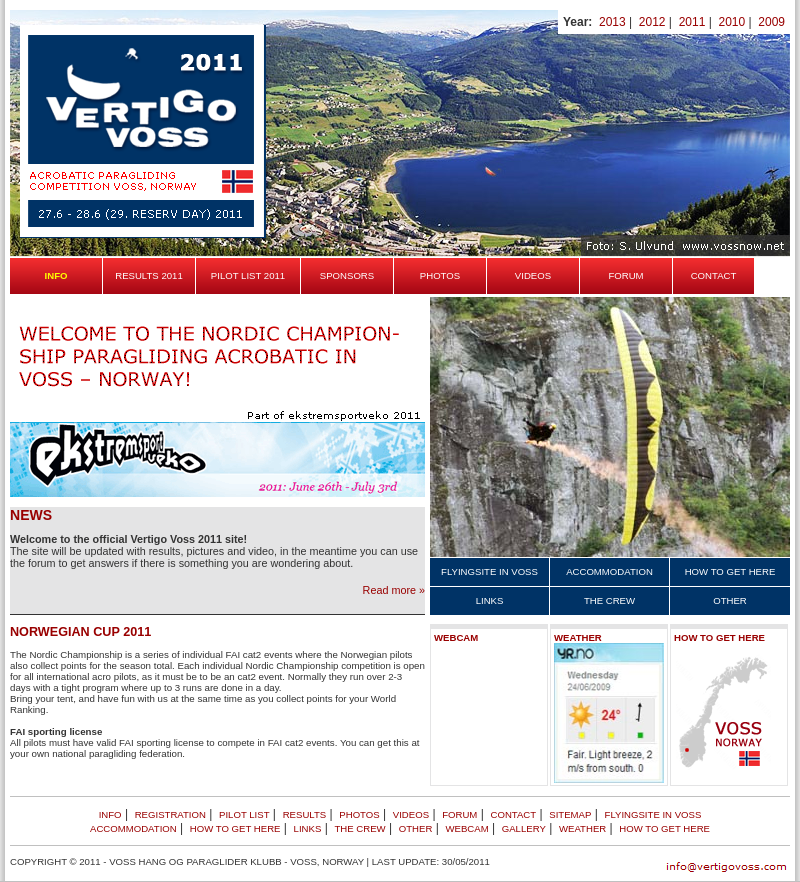 This screenshot has width=800, height=882. What do you see at coordinates (110, 814) in the screenshot?
I see `Info` at bounding box center [110, 814].